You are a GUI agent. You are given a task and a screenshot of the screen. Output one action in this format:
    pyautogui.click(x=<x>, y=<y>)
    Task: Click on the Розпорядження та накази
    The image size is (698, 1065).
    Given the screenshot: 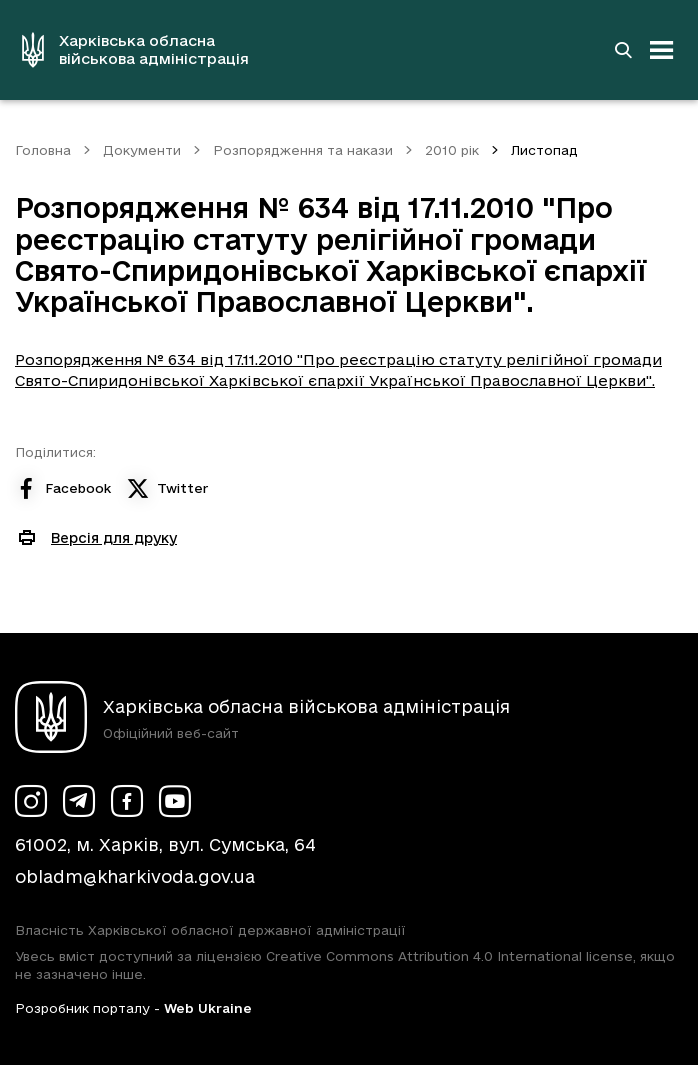 What is the action you would take?
    pyautogui.click(x=303, y=150)
    